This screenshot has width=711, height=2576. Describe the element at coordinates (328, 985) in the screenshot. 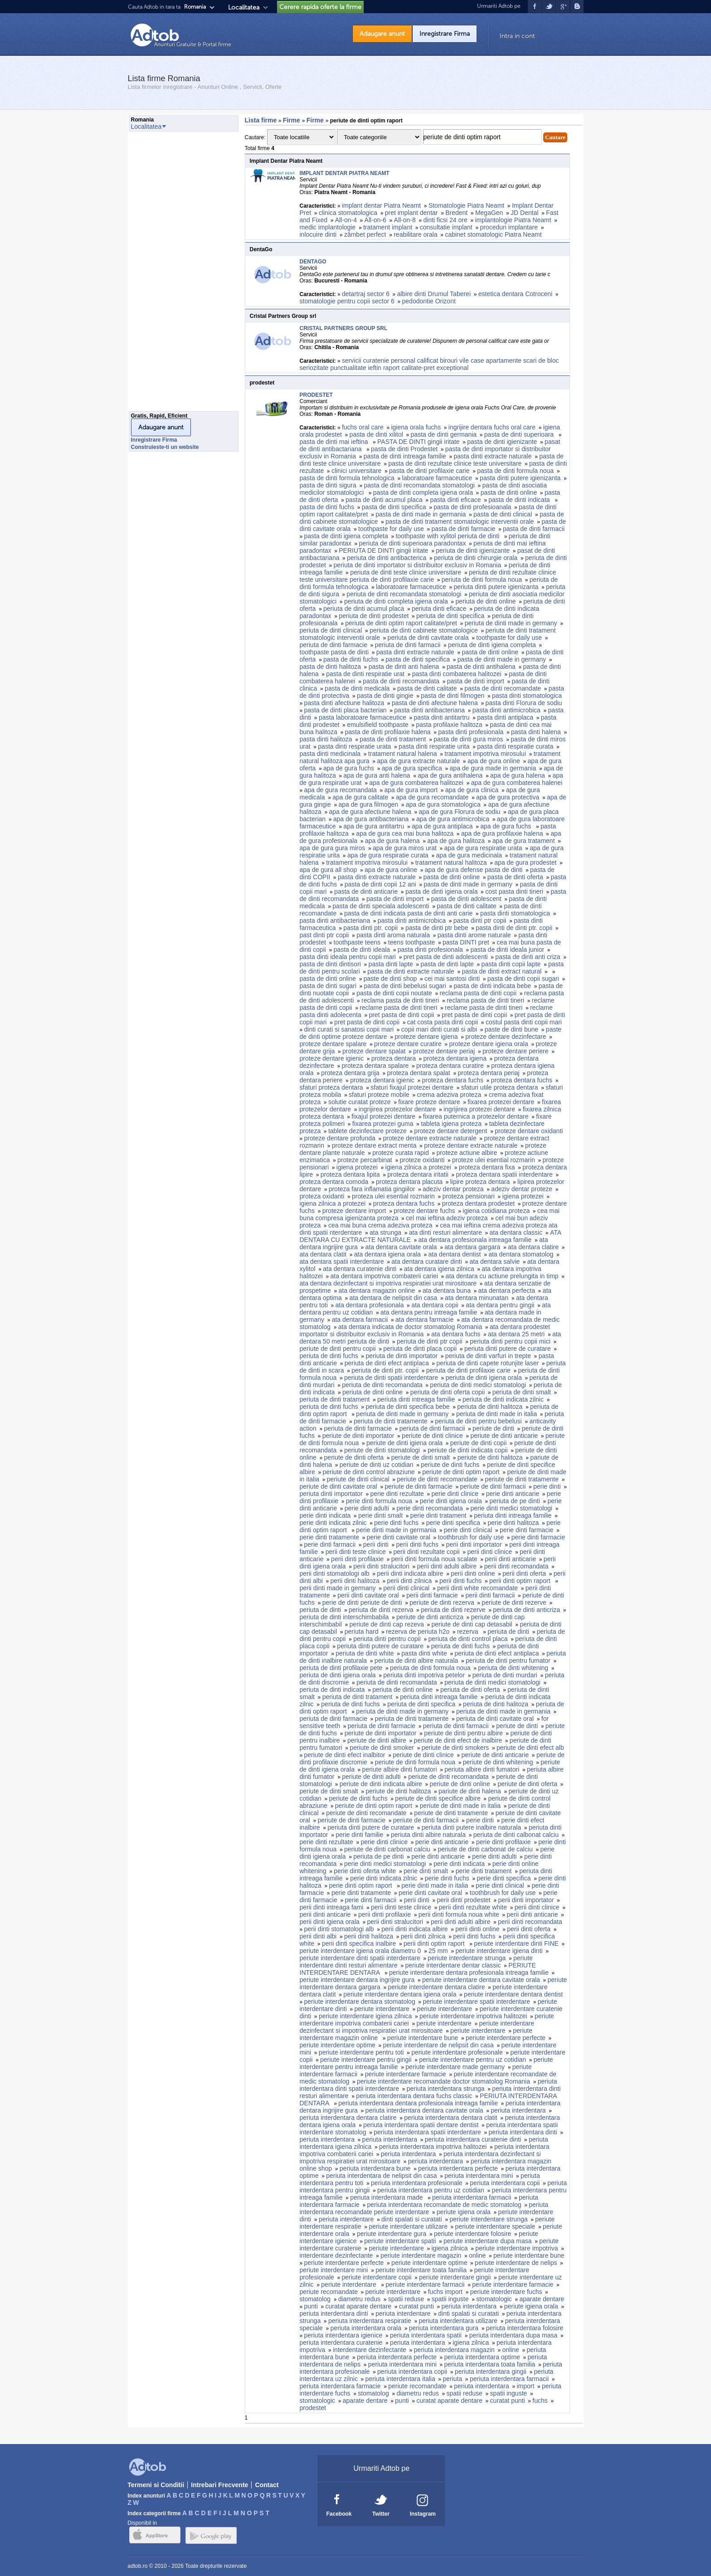

I see `pasta de dinti sugari` at that location.